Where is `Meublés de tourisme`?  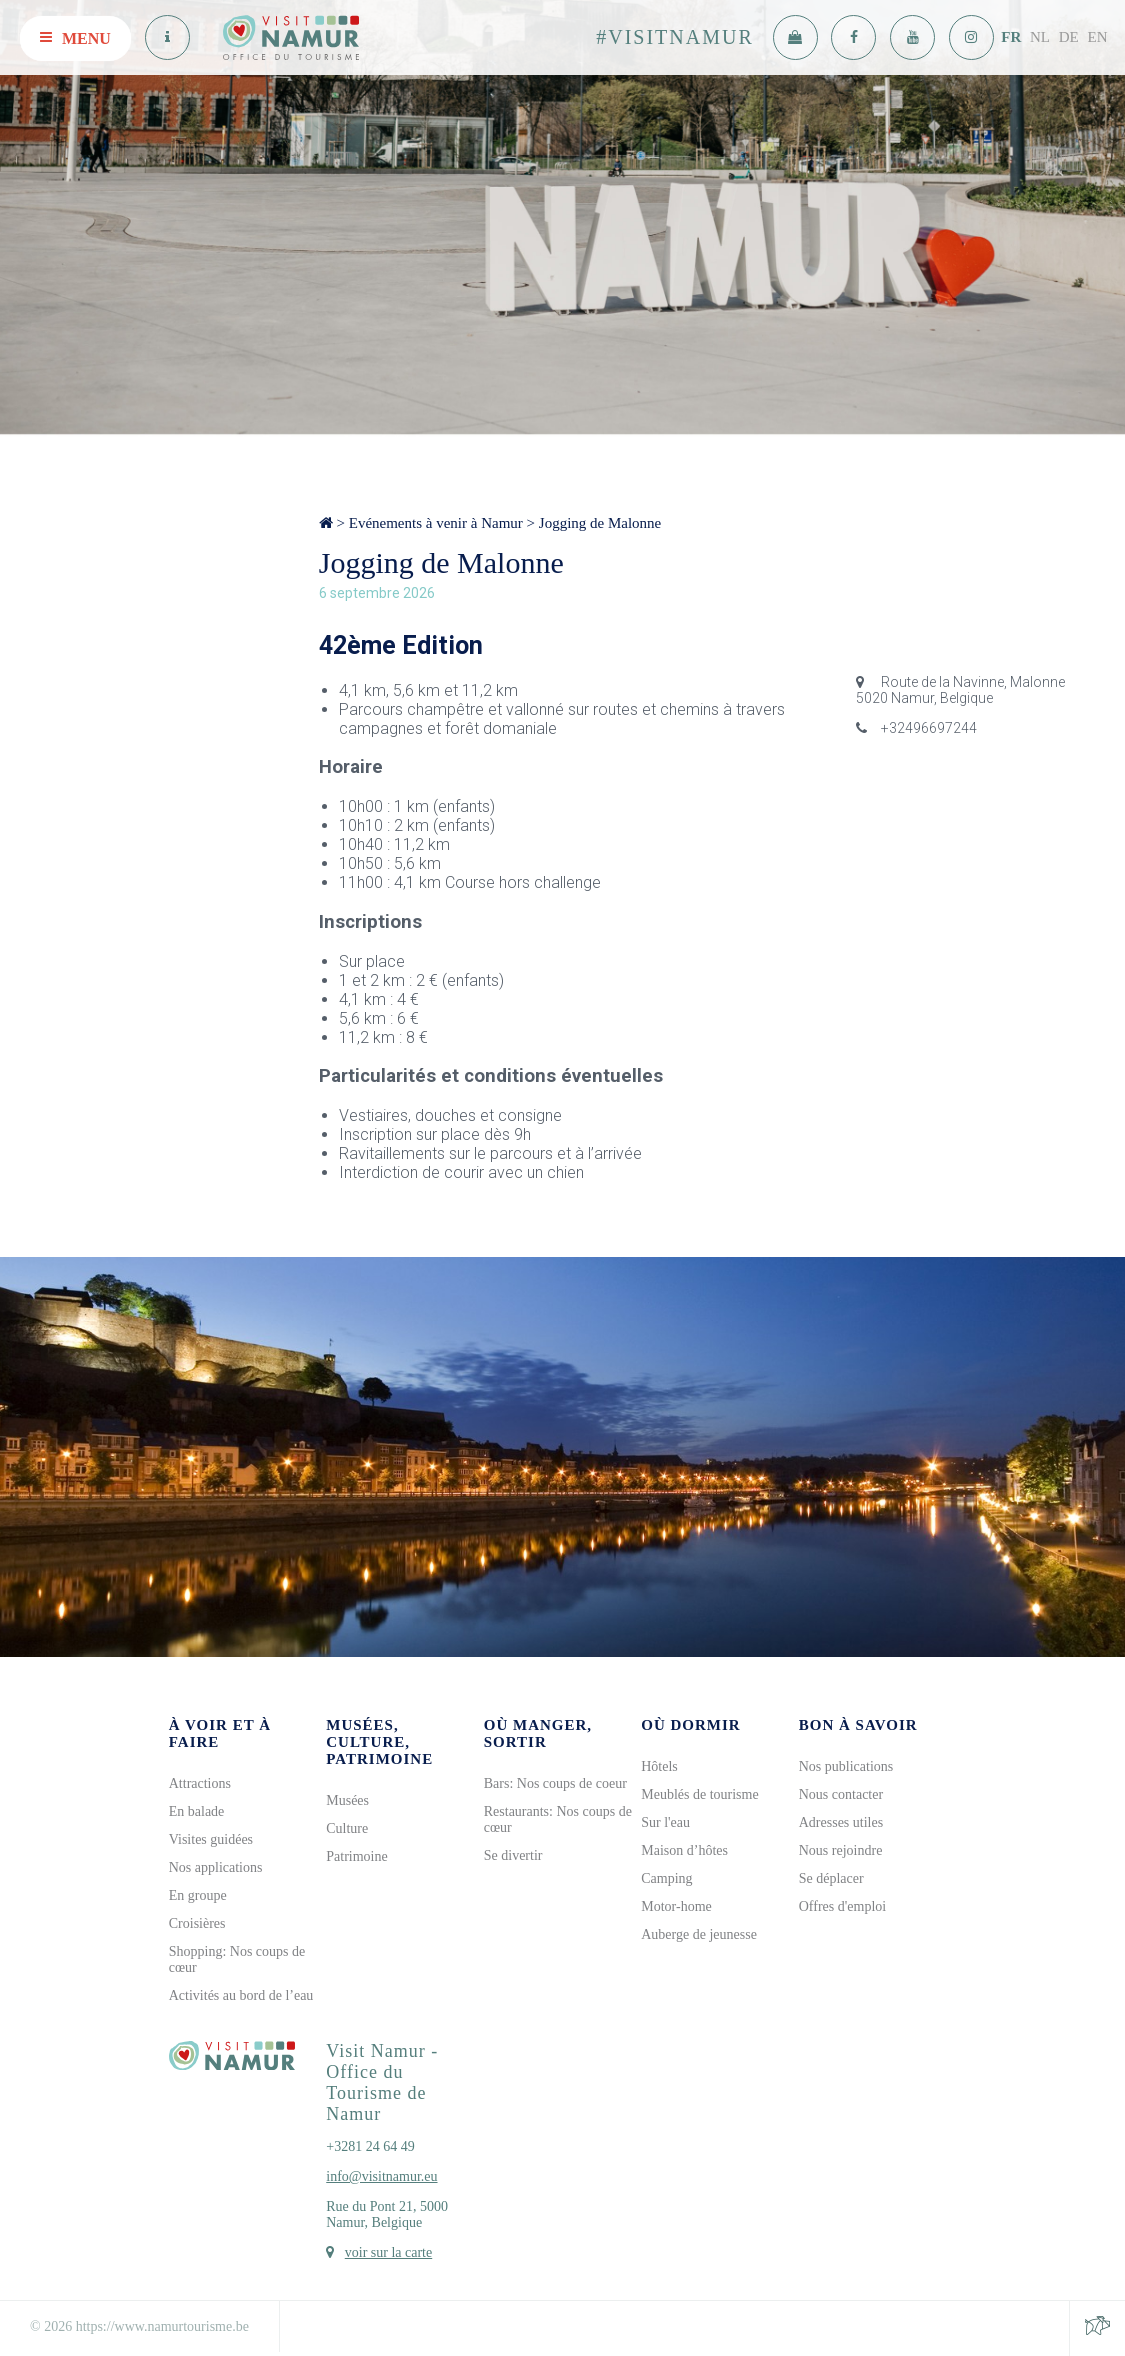
Meublés de tourisme is located at coordinates (699, 1794).